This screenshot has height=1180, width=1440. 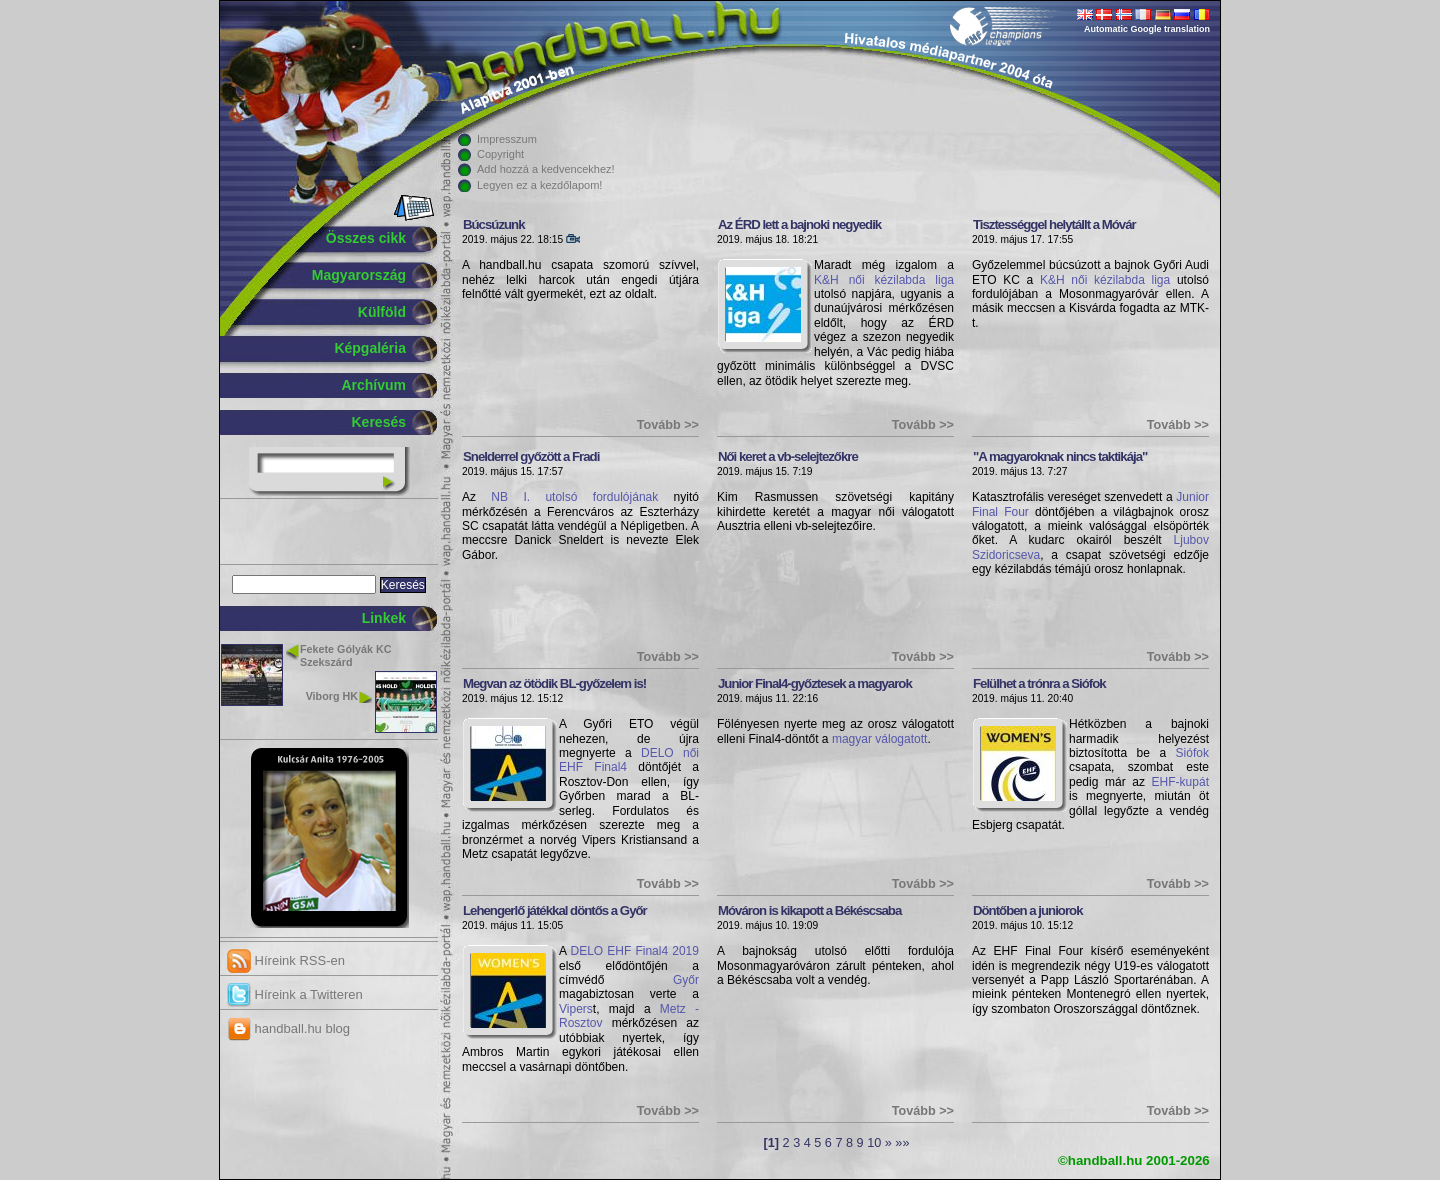 What do you see at coordinates (500, 154) in the screenshot?
I see `Copyright` at bounding box center [500, 154].